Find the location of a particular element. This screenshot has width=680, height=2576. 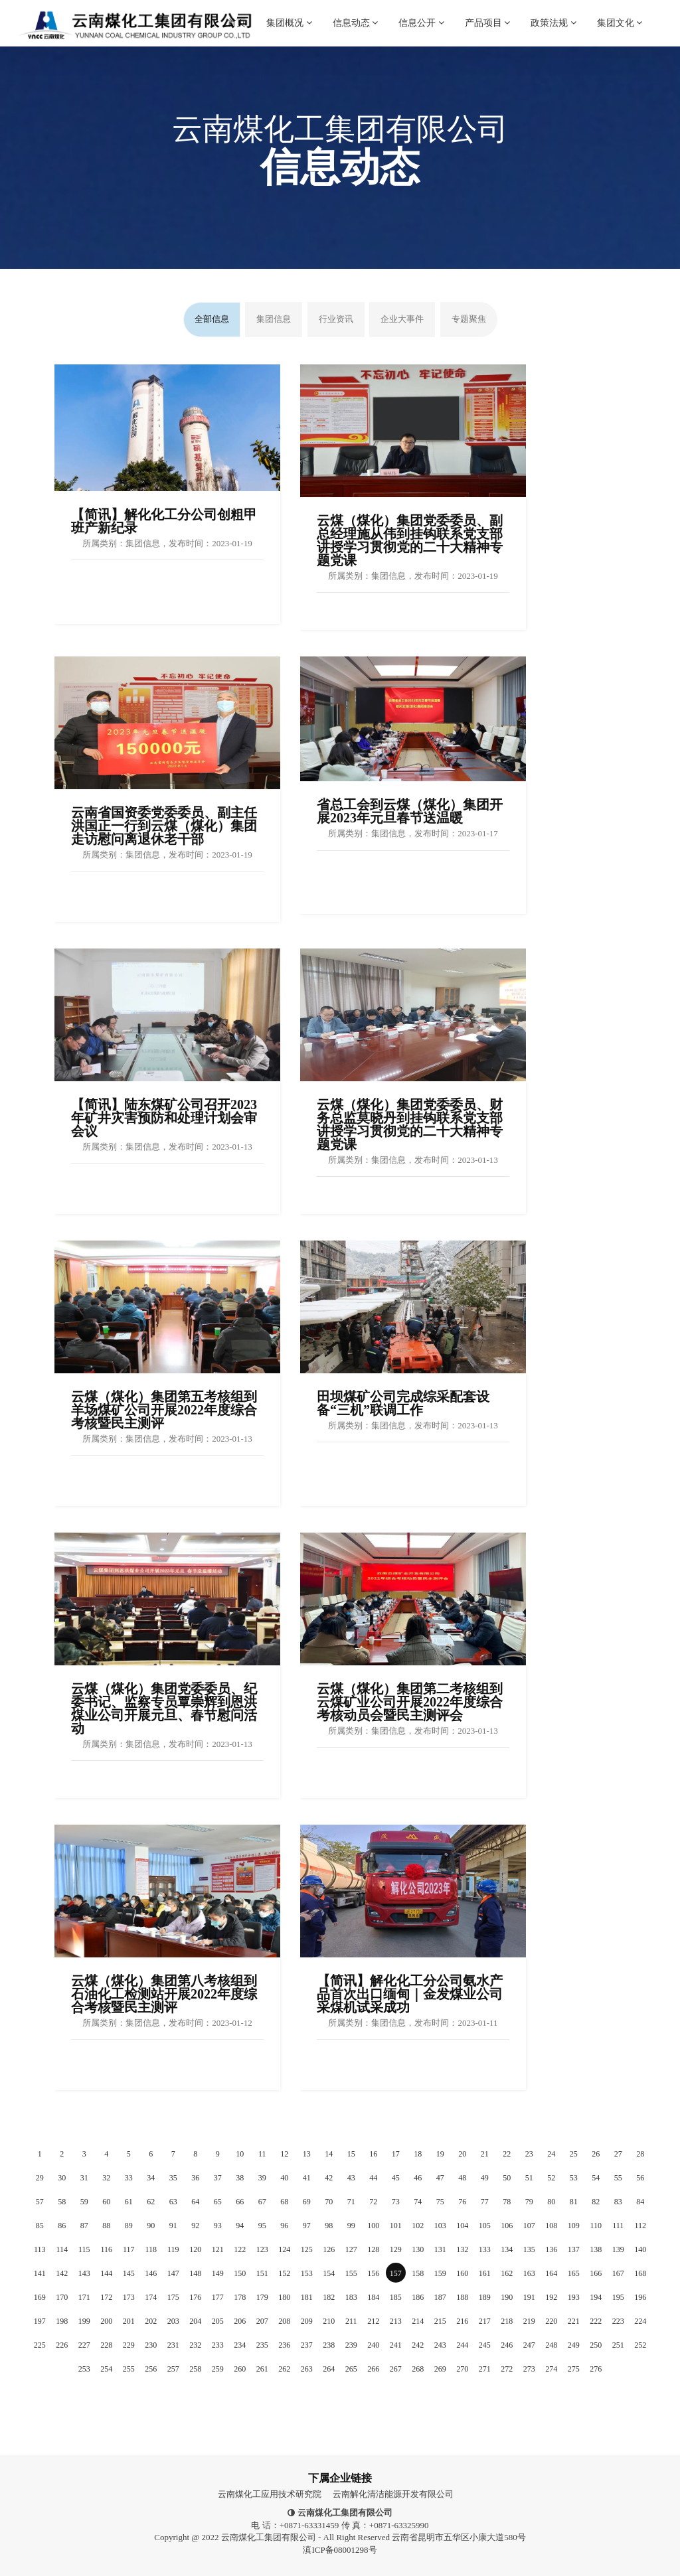

194 is located at coordinates (596, 2297).